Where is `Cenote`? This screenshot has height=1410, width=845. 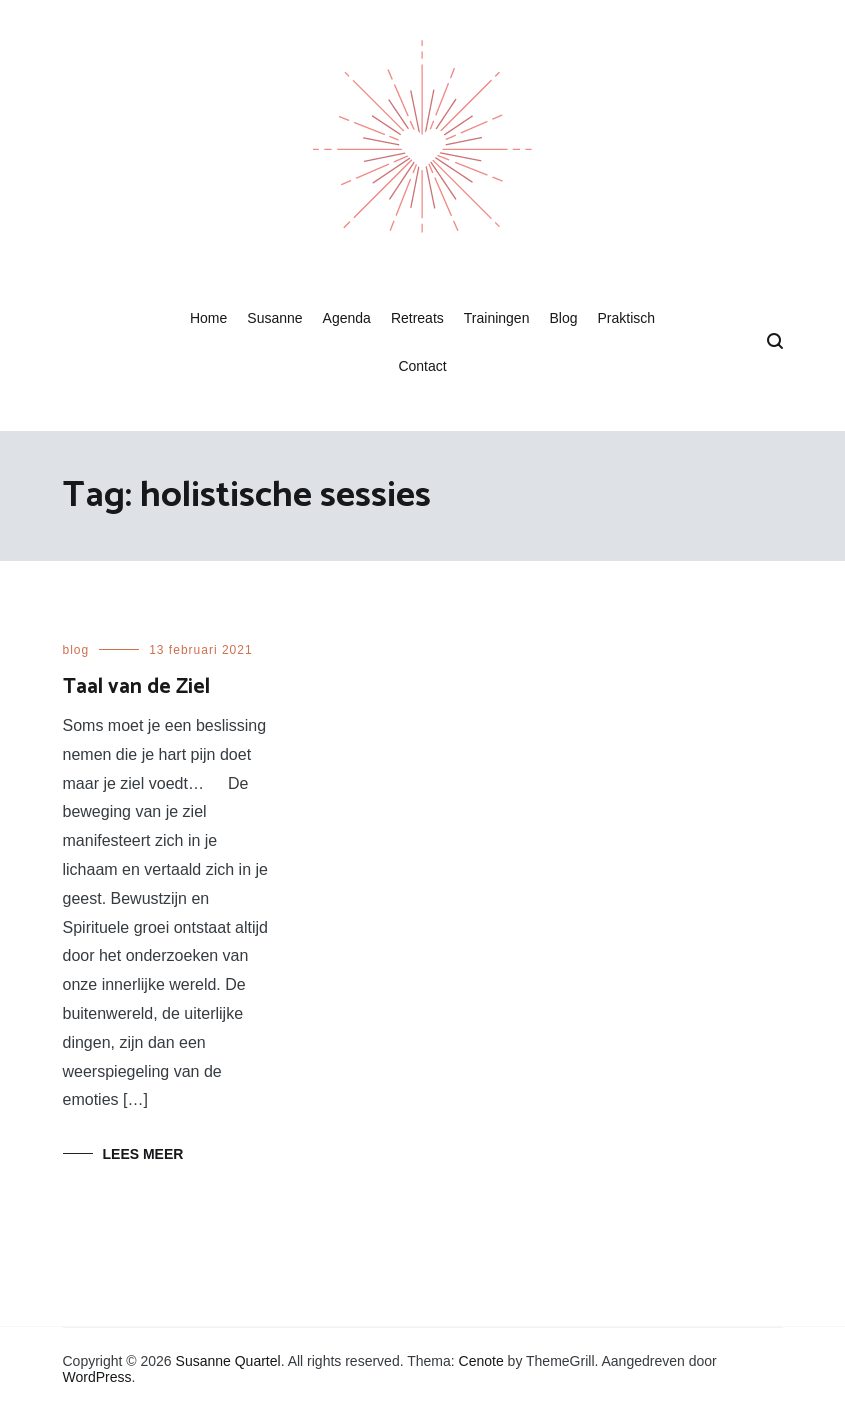 Cenote is located at coordinates (481, 1361).